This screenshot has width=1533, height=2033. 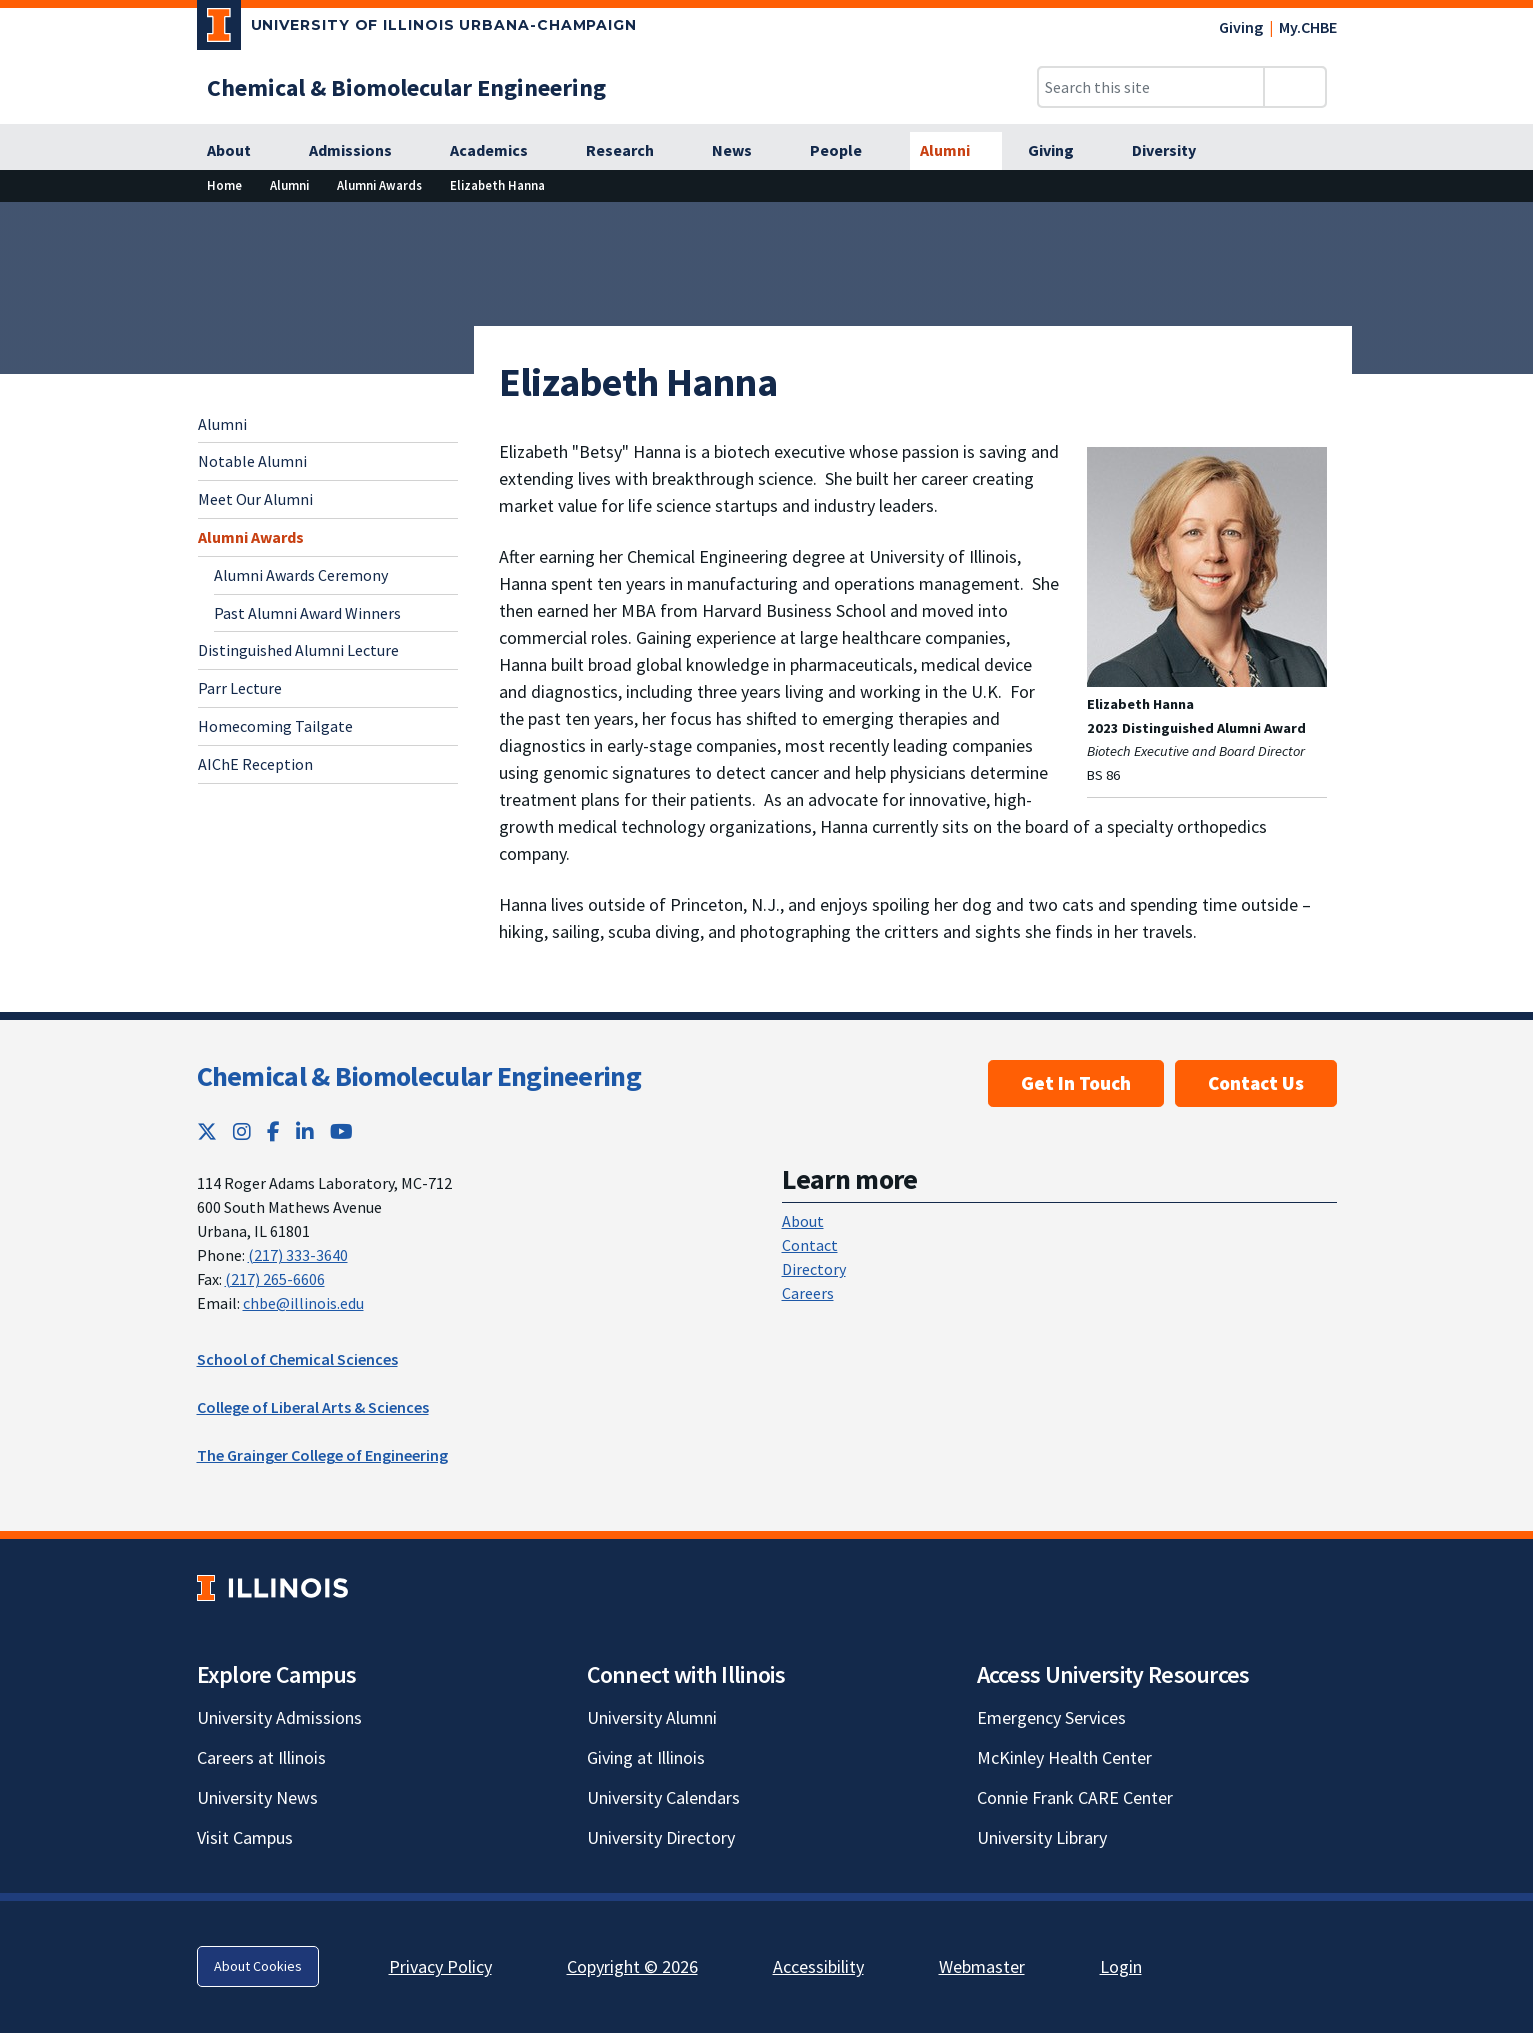 I want to click on (217) 333-3640, so click(x=298, y=1255).